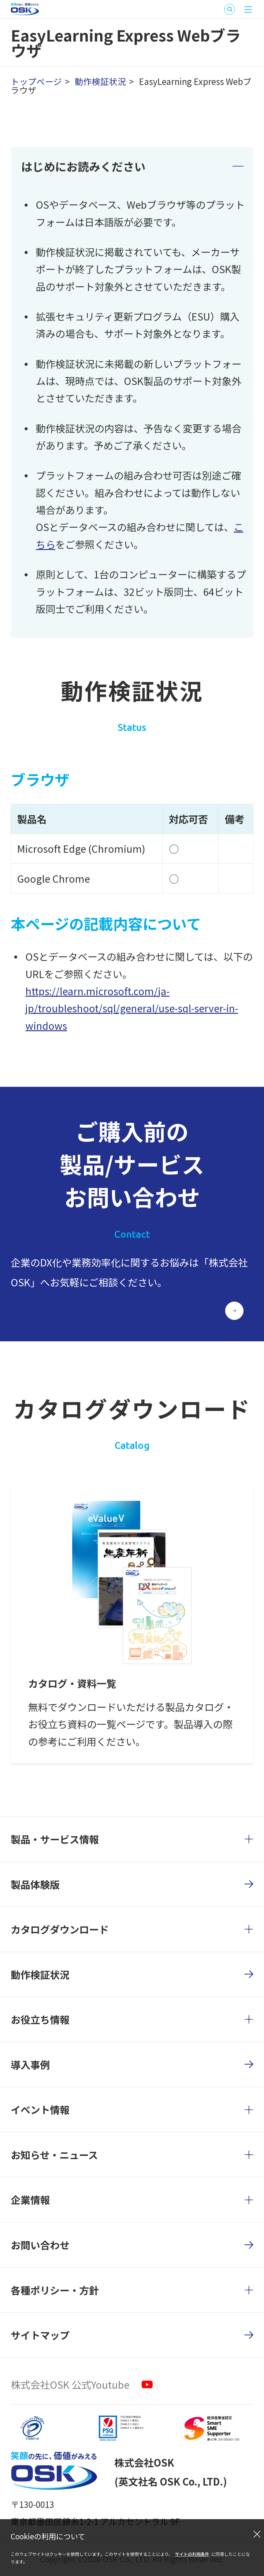 This screenshot has width=264, height=2576. What do you see at coordinates (131, 1008) in the screenshot?
I see `https://learn.microsoft.com/ja-jp/troubleshoot/sql/general/use-sql-server-in-windows` at bounding box center [131, 1008].